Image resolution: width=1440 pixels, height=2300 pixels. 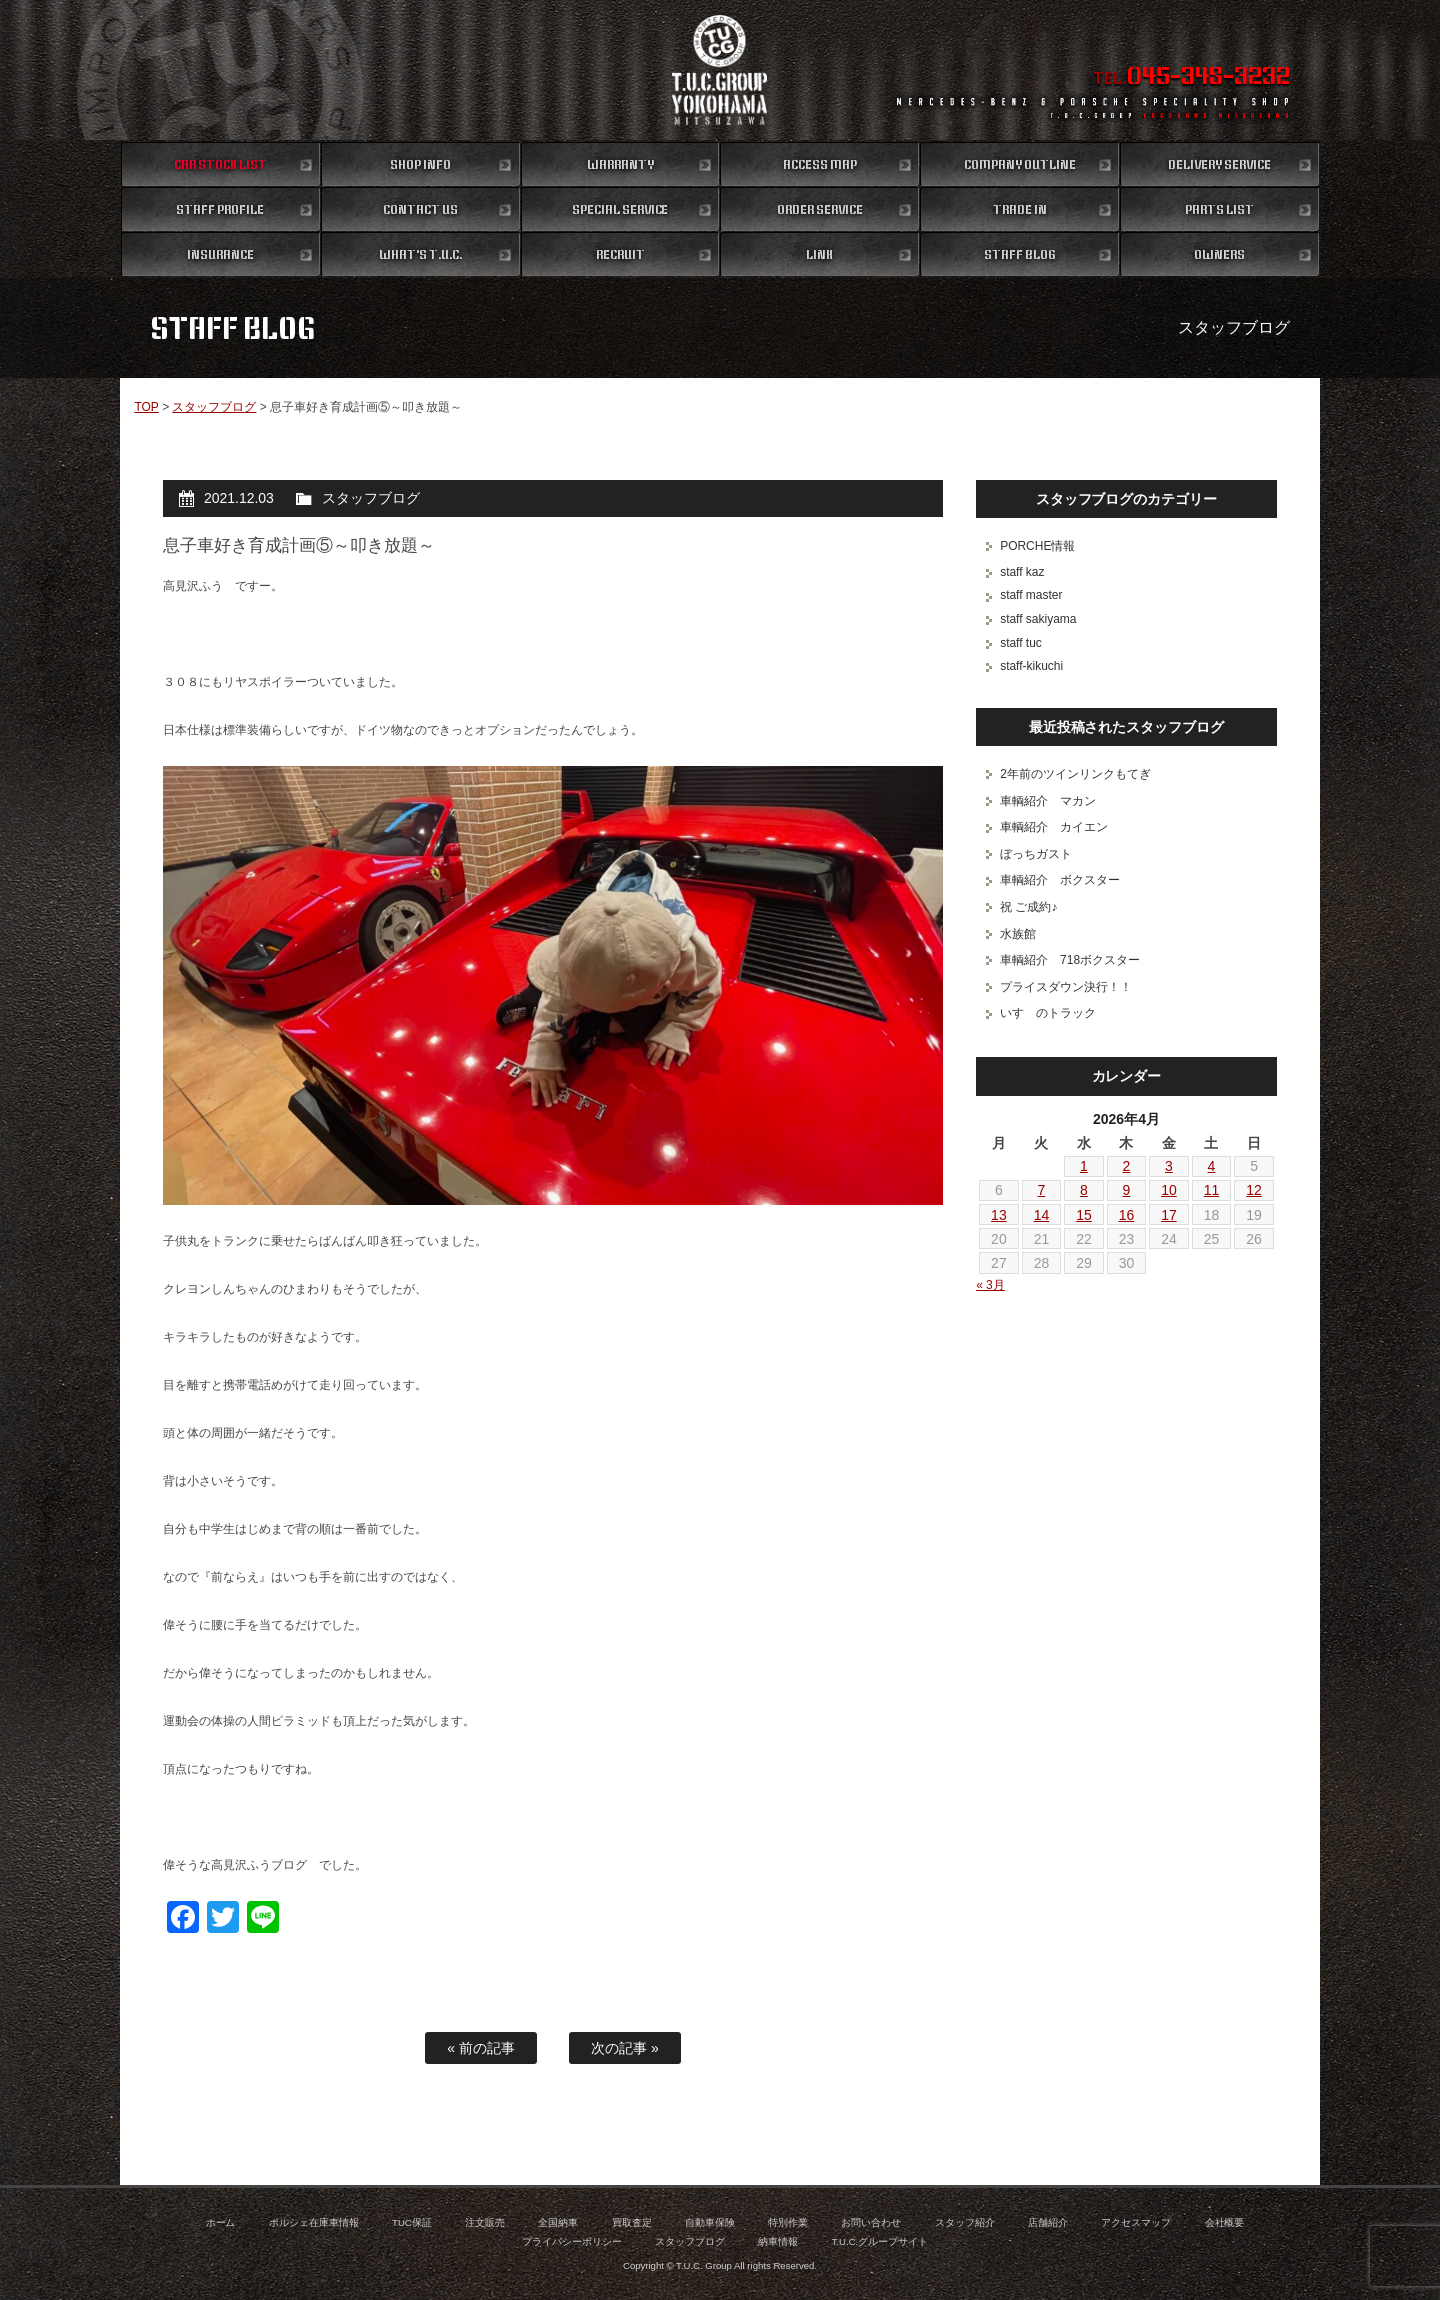 I want to click on 14 [2026年4月14日 に投稿を公開], so click(x=1042, y=1215).